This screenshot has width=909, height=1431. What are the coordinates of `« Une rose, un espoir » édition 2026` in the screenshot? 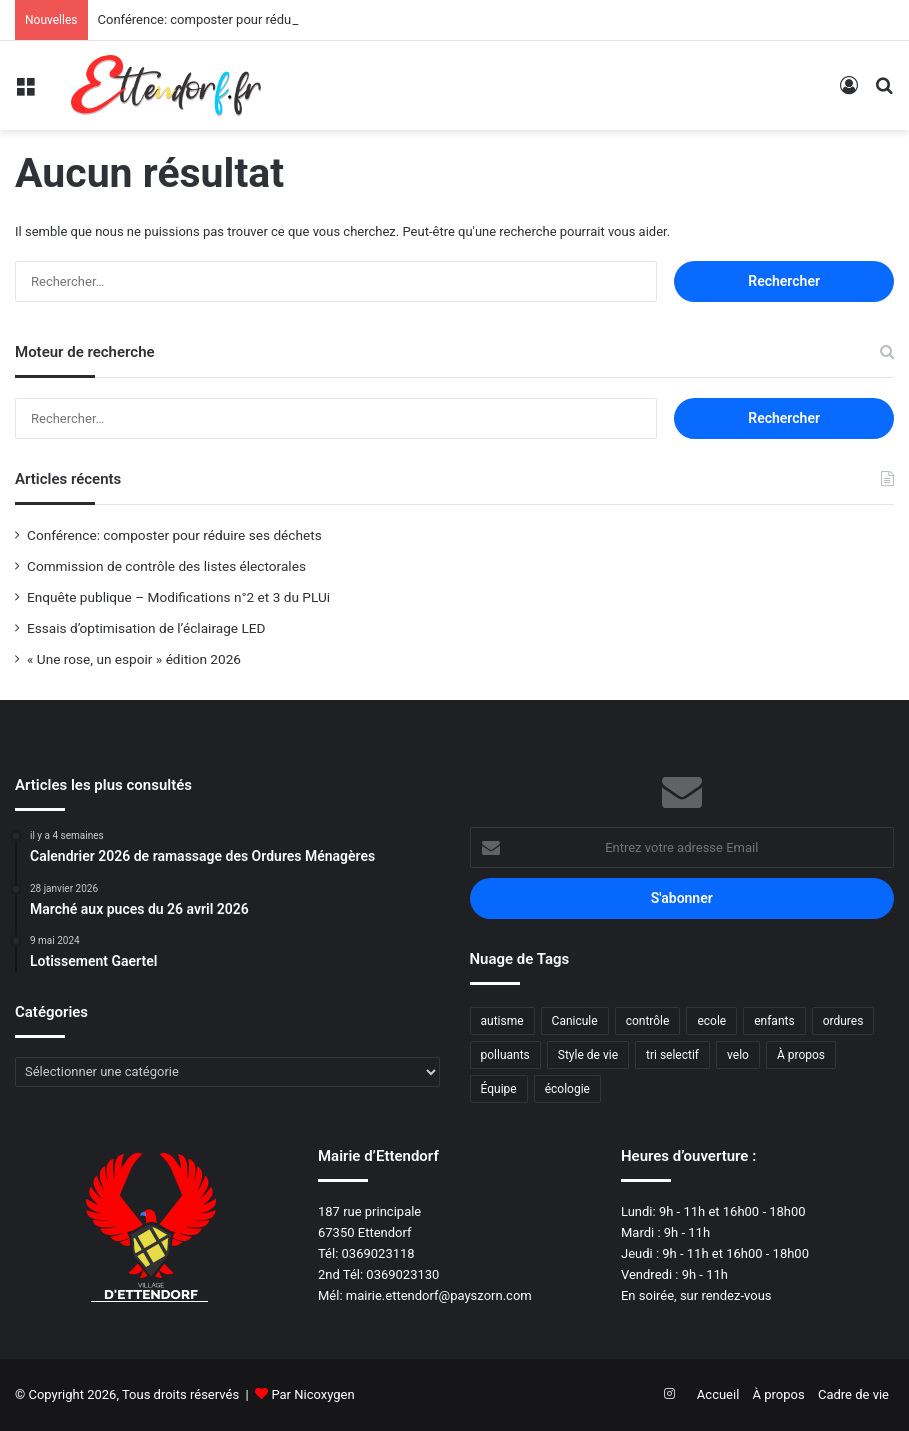 It's located at (134, 659).